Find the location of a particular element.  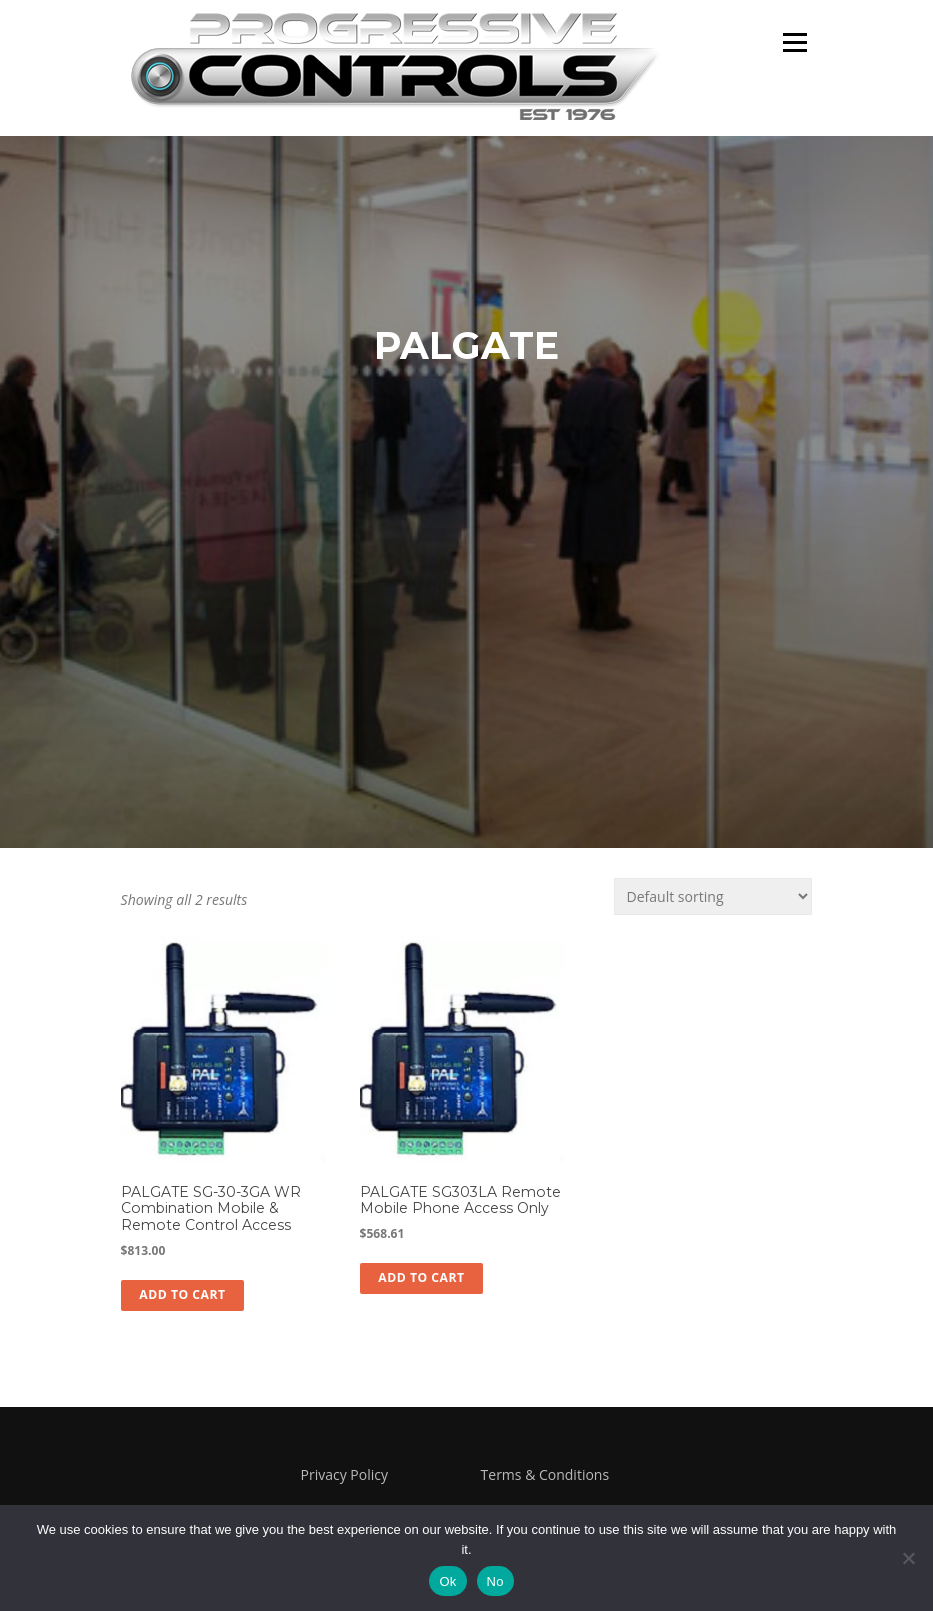

Add to cart [button] is located at coordinates (182, 1294).